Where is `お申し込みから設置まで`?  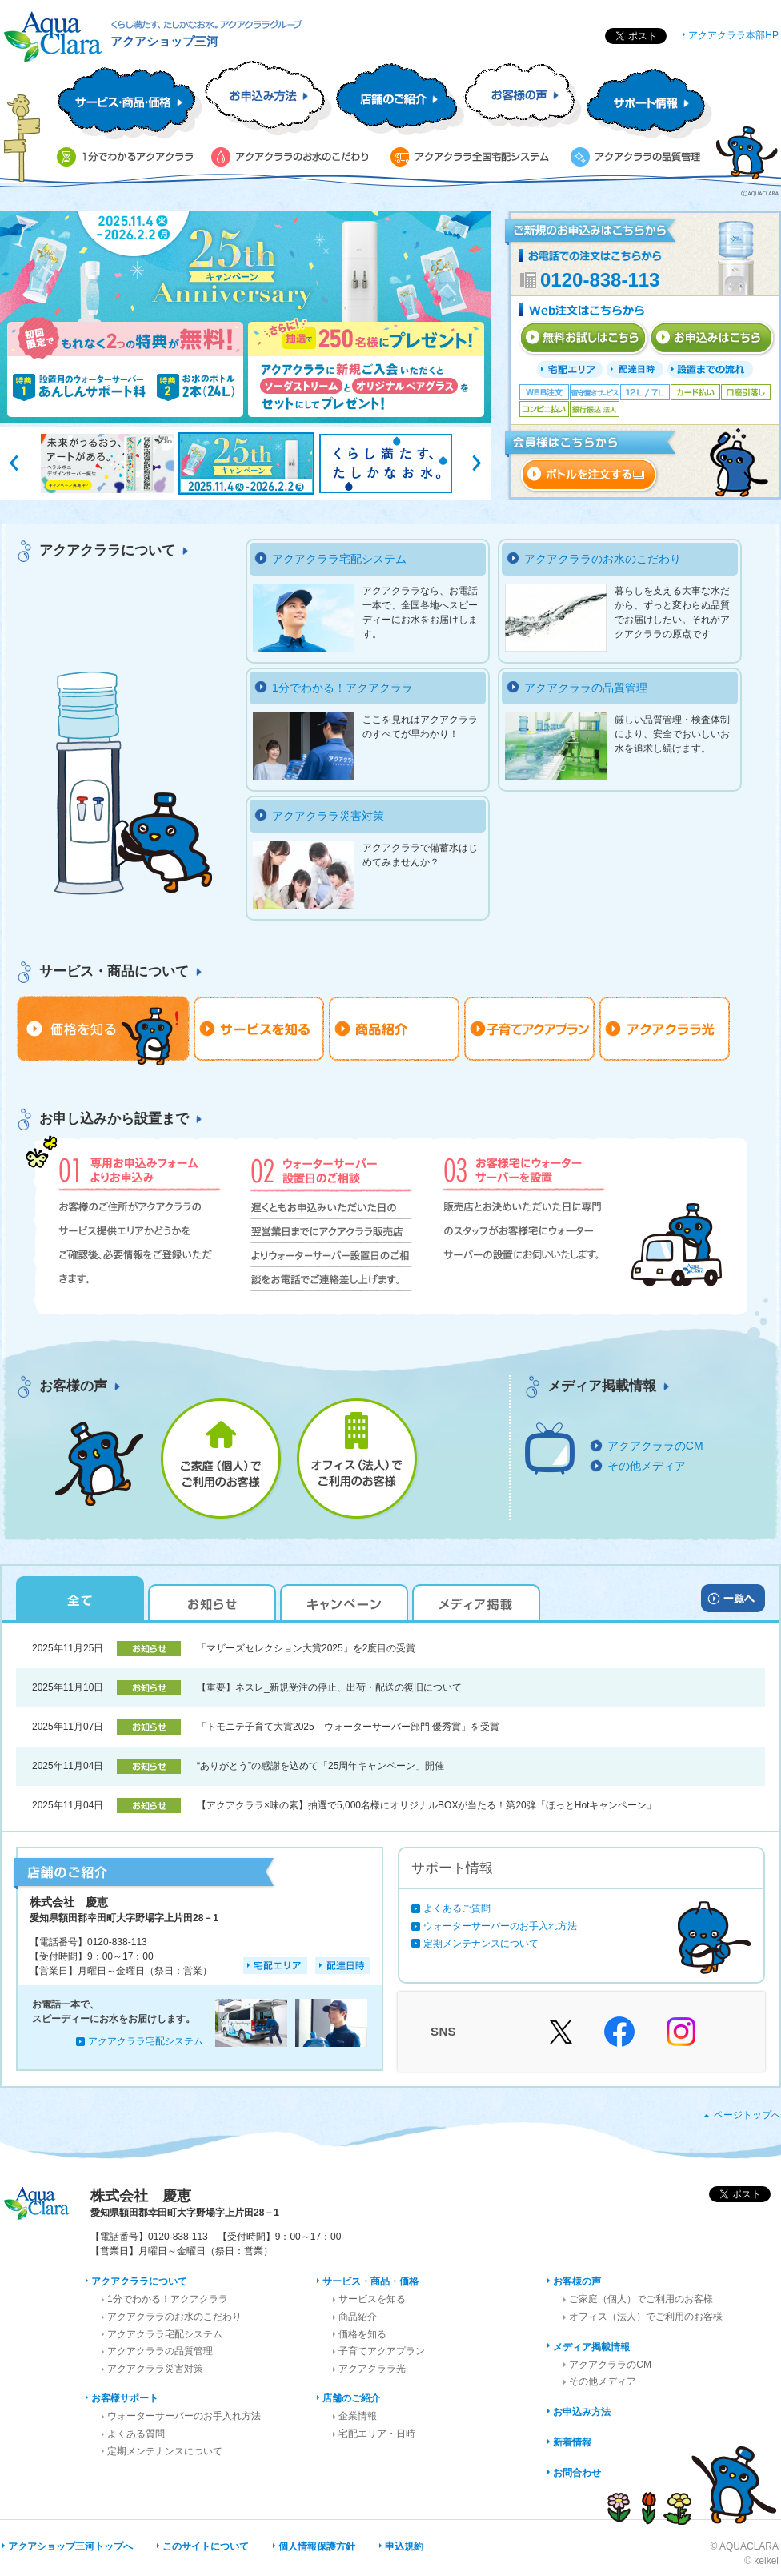 お申し込みから設置まで is located at coordinates (114, 1118).